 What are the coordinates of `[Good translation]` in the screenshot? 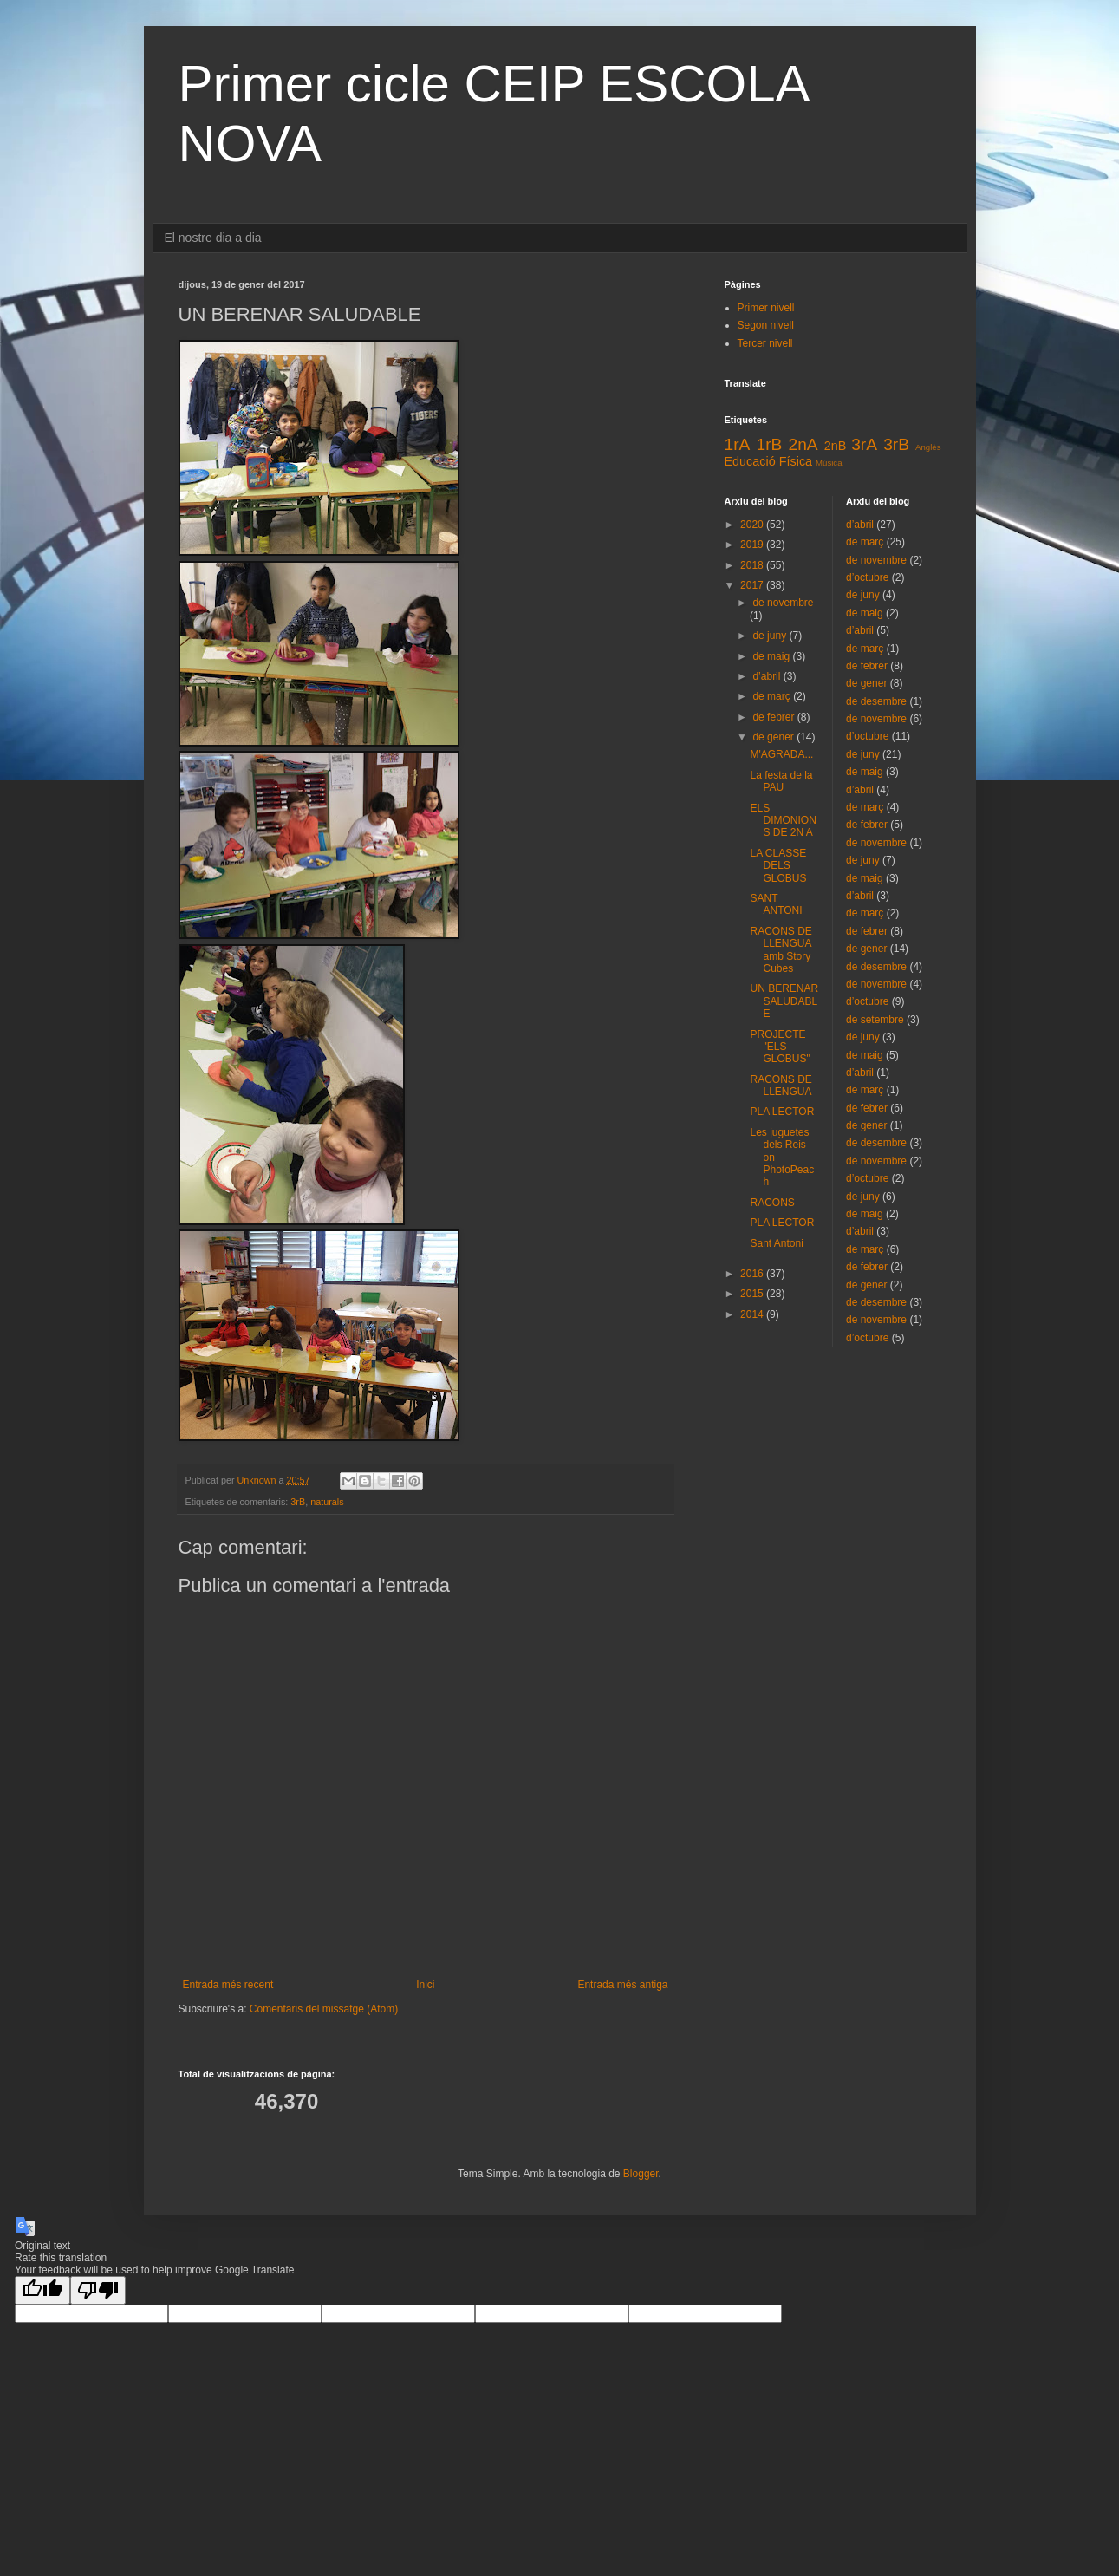 It's located at (42, 2290).